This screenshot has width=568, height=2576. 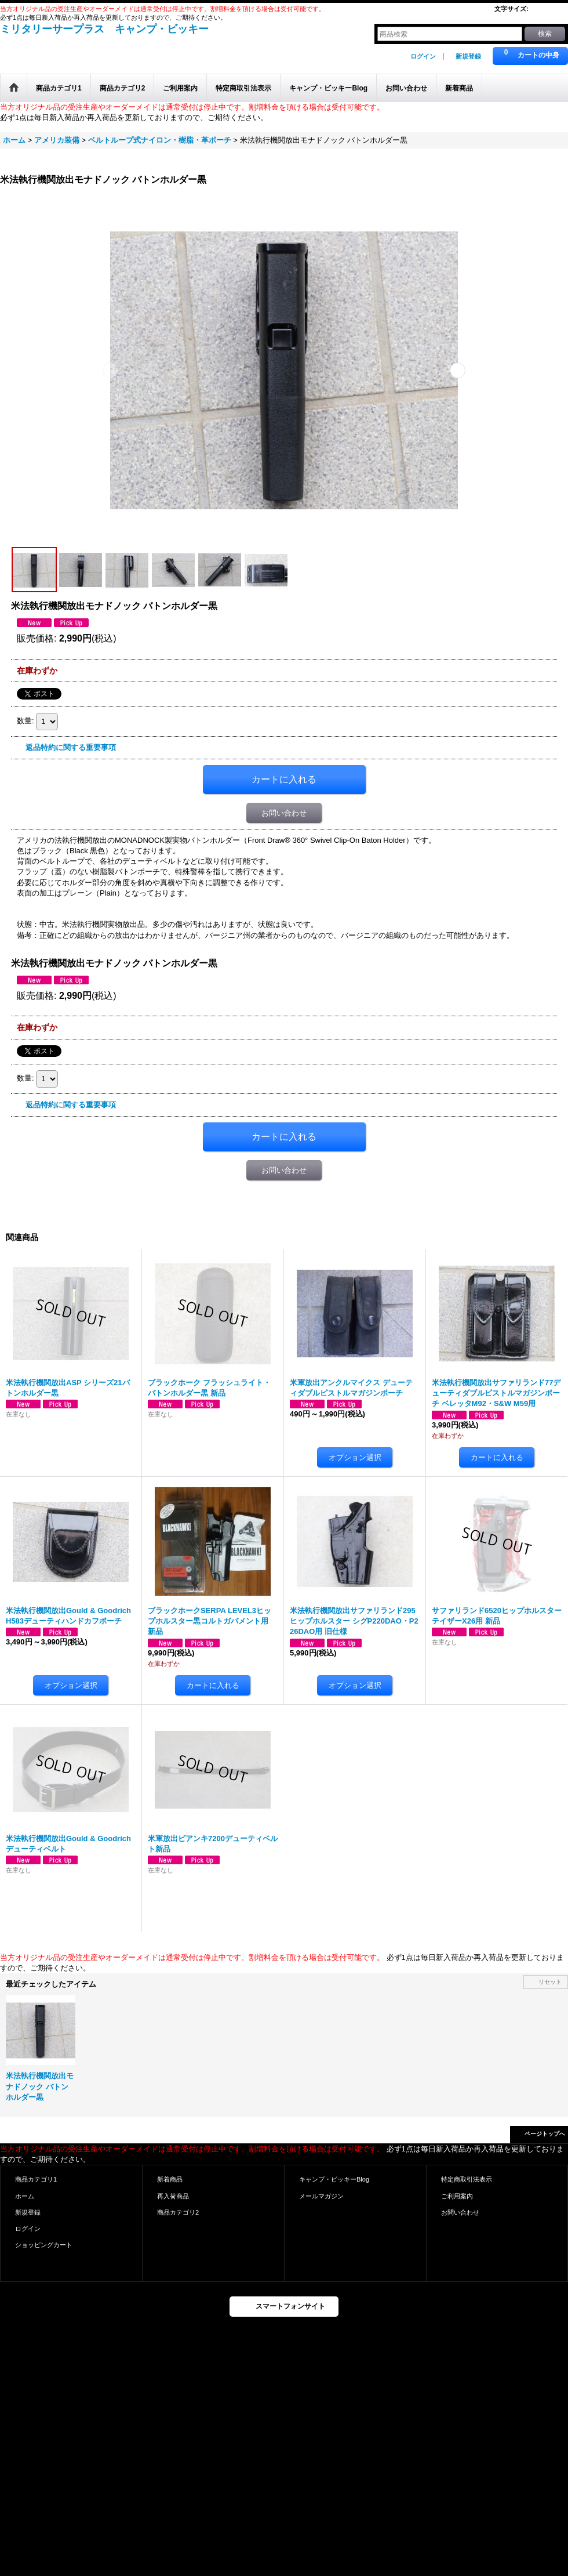 I want to click on ご利用案内, so click(x=457, y=2196).